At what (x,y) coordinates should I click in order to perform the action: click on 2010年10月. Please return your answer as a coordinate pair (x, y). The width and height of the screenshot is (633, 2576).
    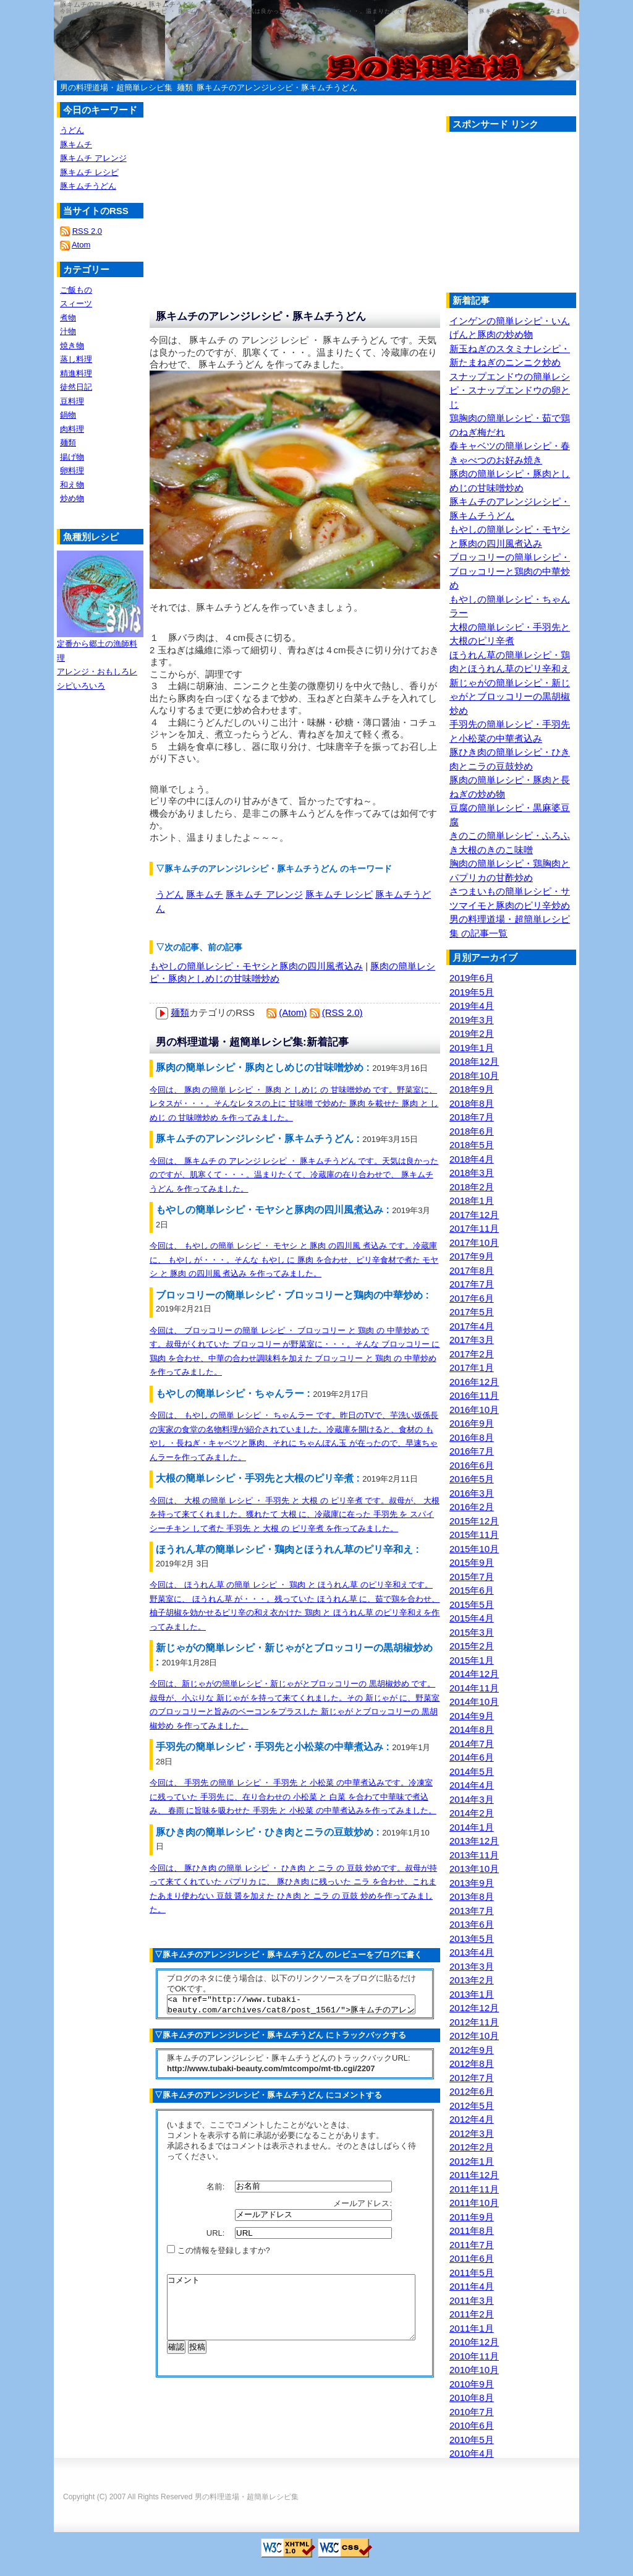
    Looking at the image, I should click on (474, 2369).